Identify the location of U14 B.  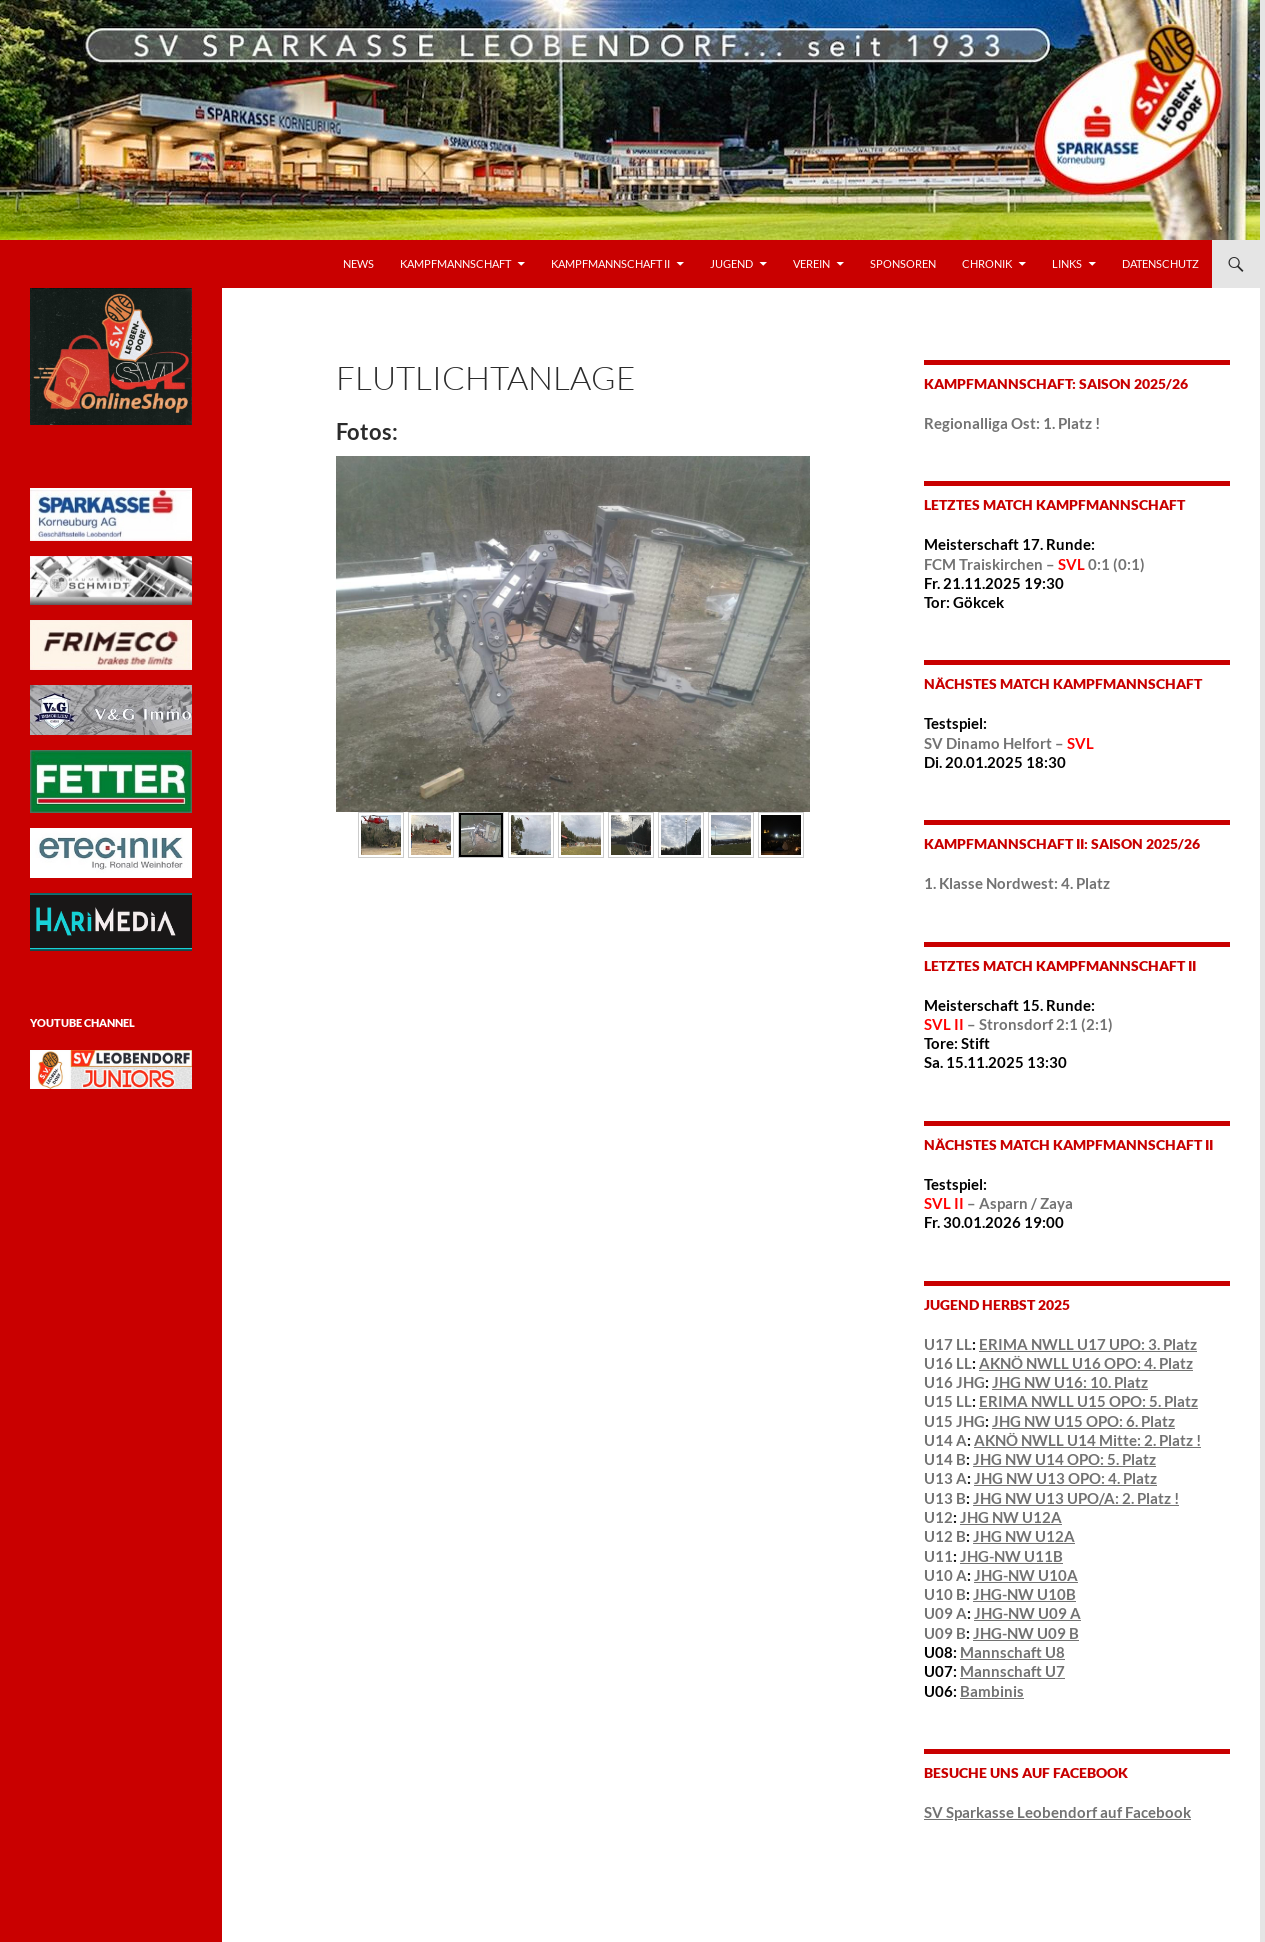
(945, 1459).